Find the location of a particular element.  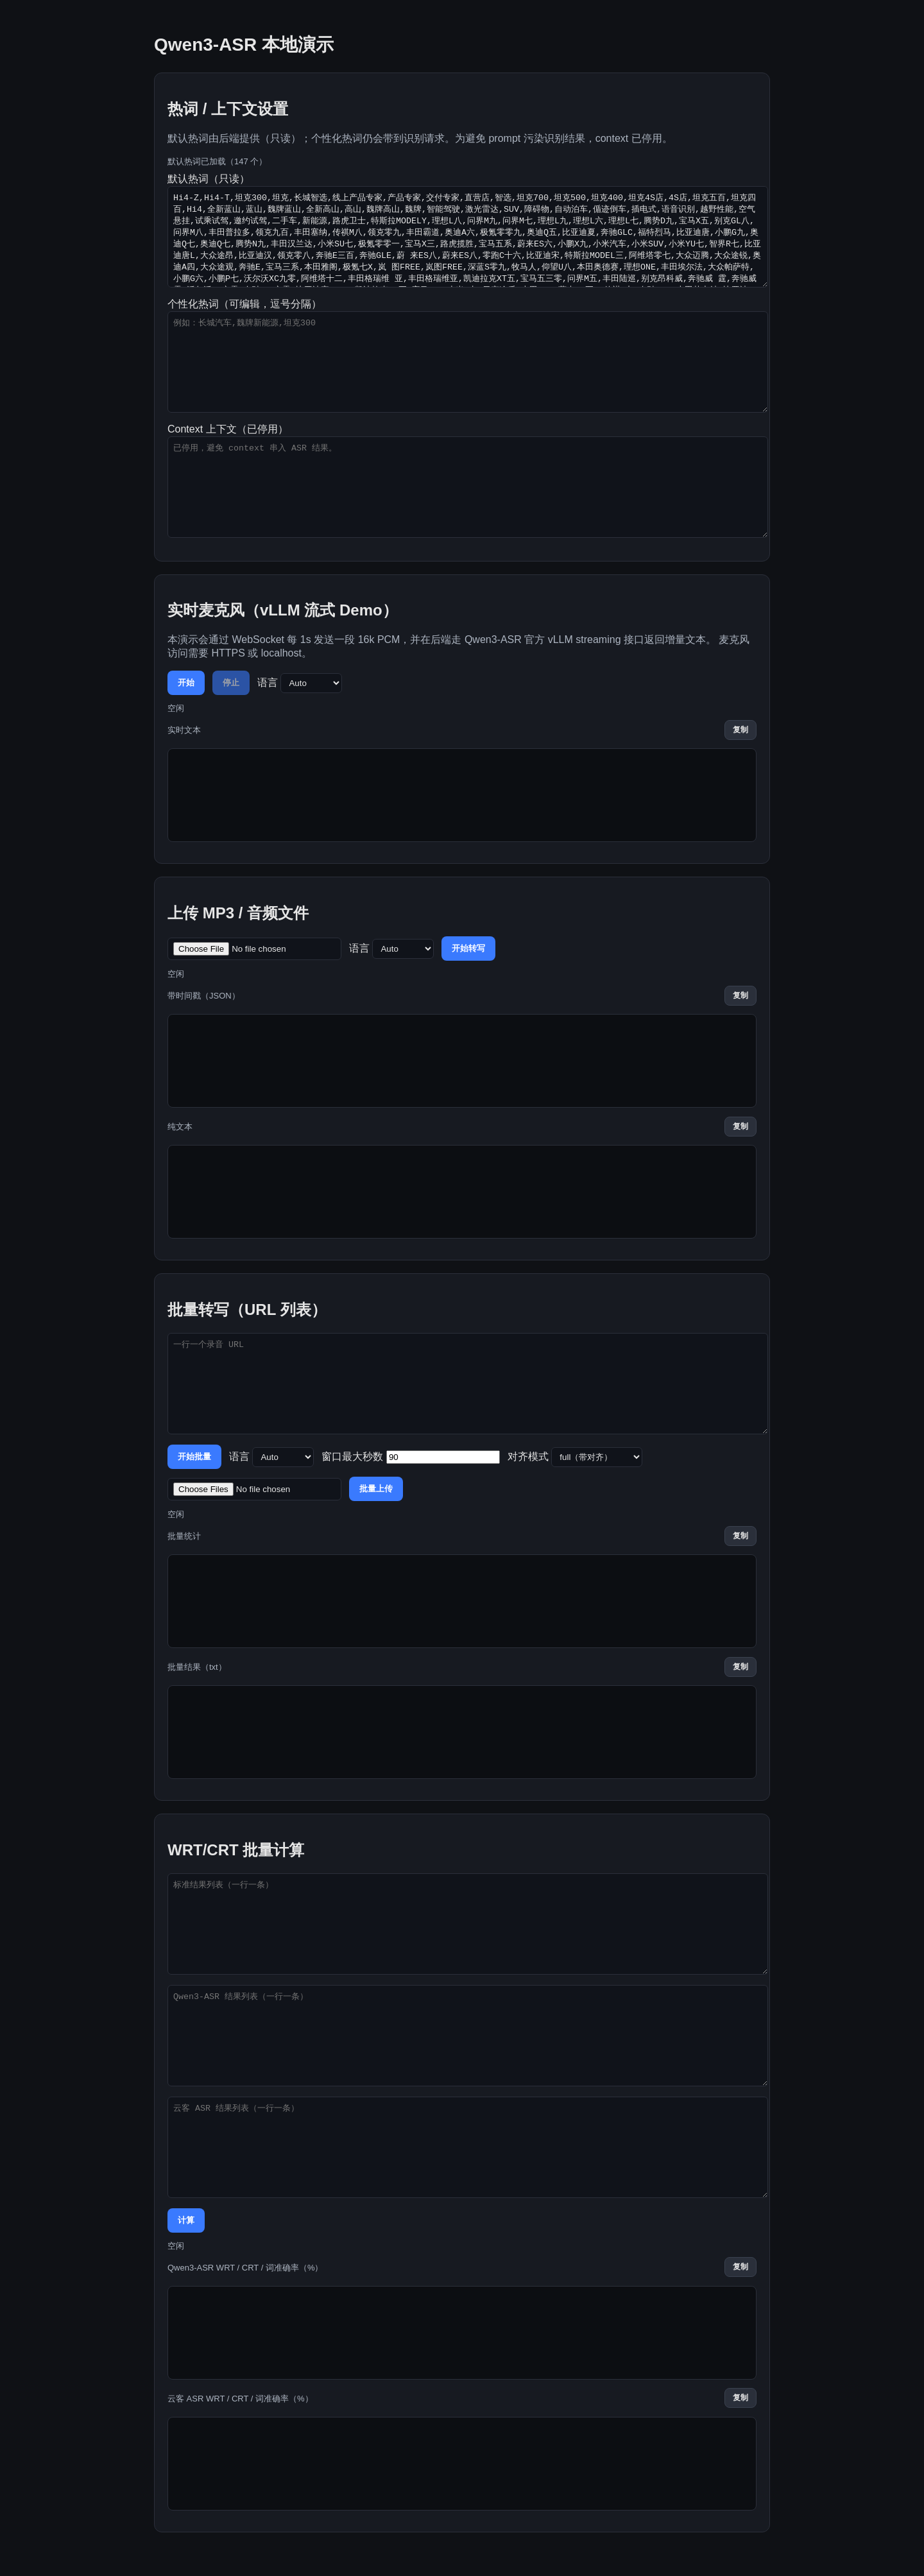

停止 is located at coordinates (231, 682).